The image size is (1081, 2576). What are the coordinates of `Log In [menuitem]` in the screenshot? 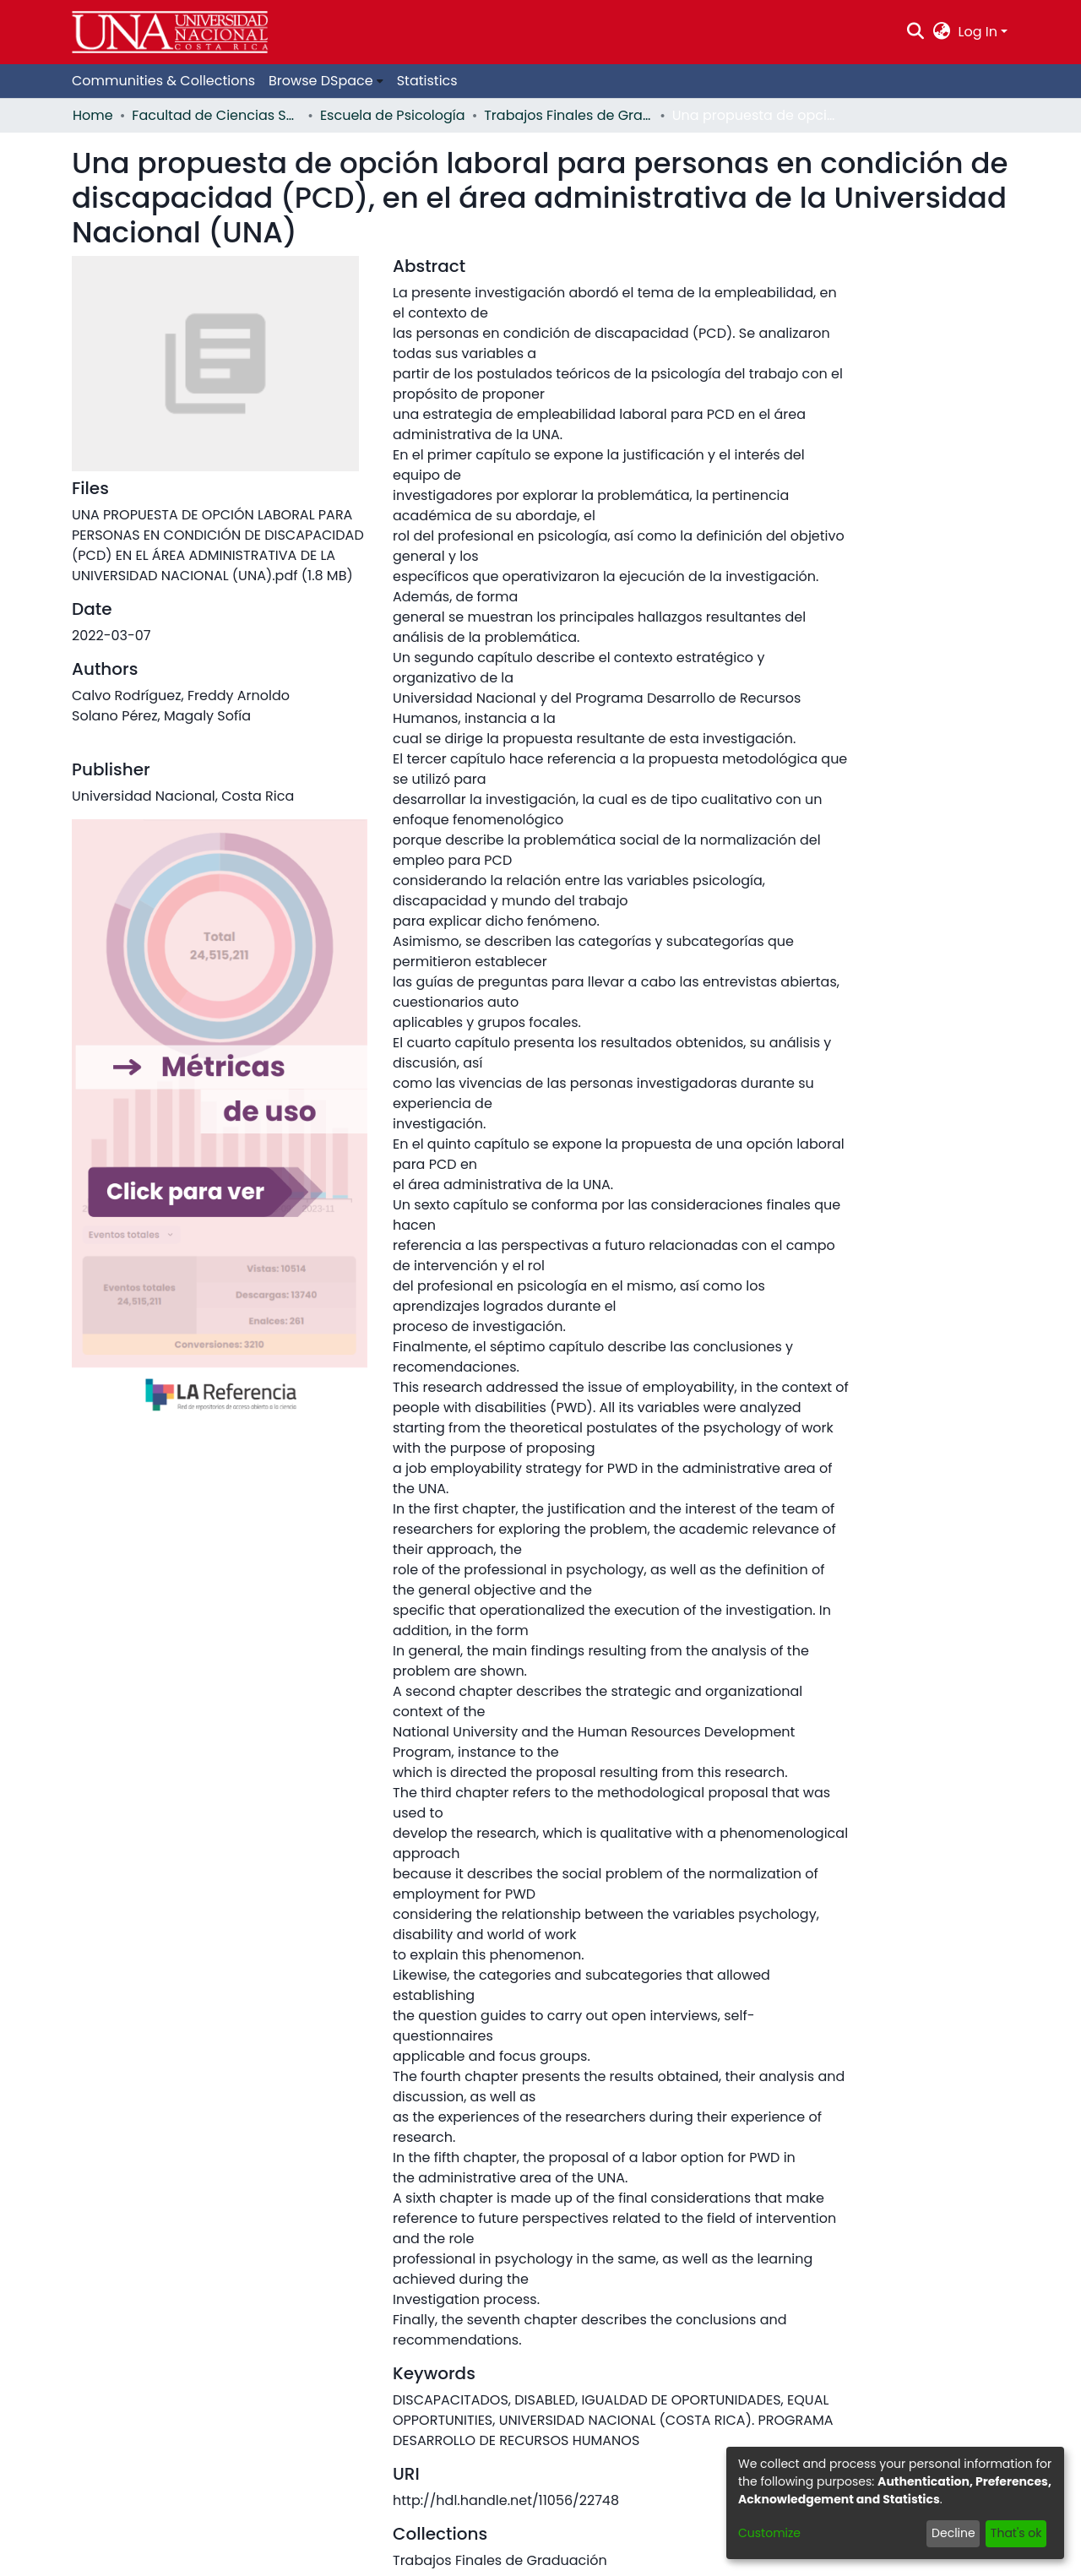 It's located at (978, 31).